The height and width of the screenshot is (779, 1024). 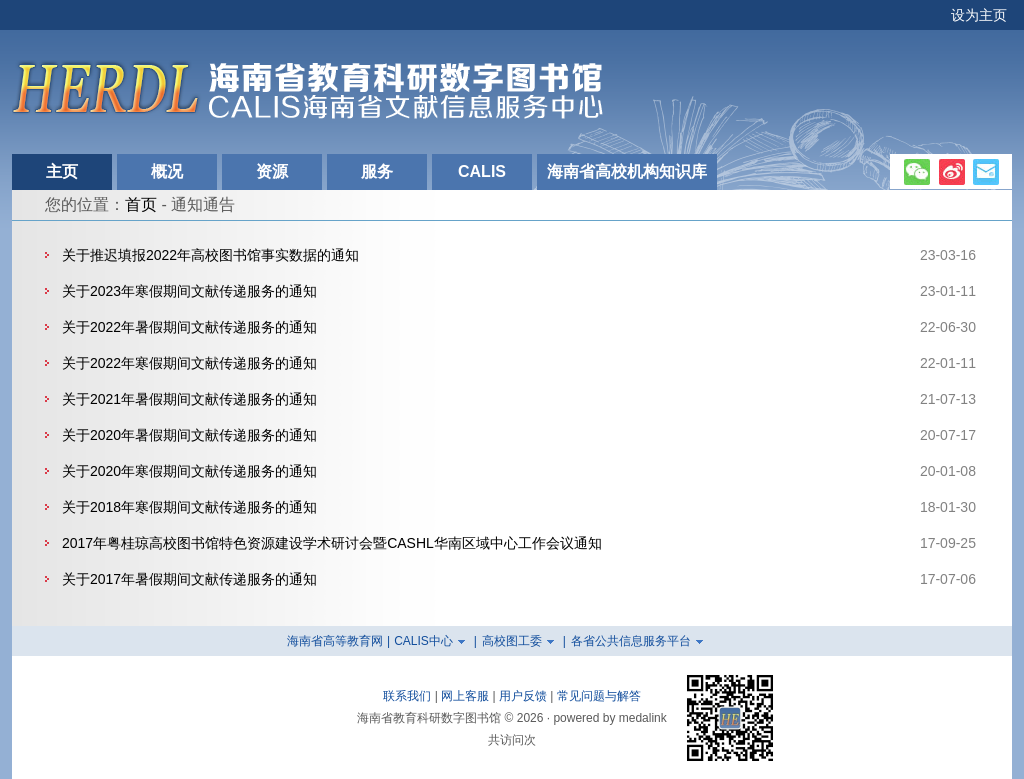 What do you see at coordinates (189, 363) in the screenshot?
I see `关于2022年寒假期间文献传递服务的通知` at bounding box center [189, 363].